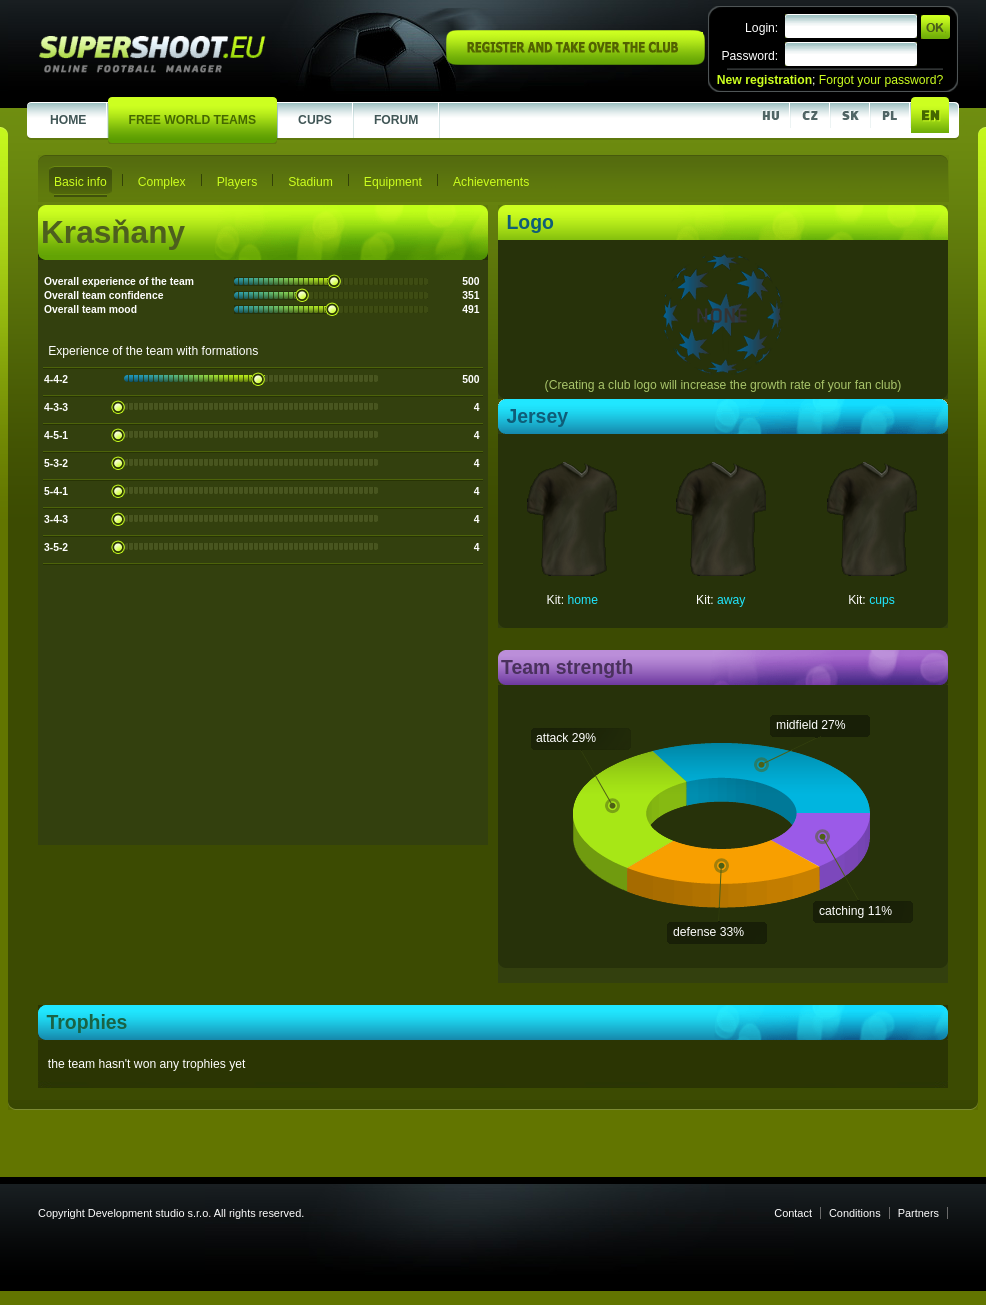 The image size is (986, 1305). Describe the element at coordinates (761, 28) in the screenshot. I see `Login:` at that location.